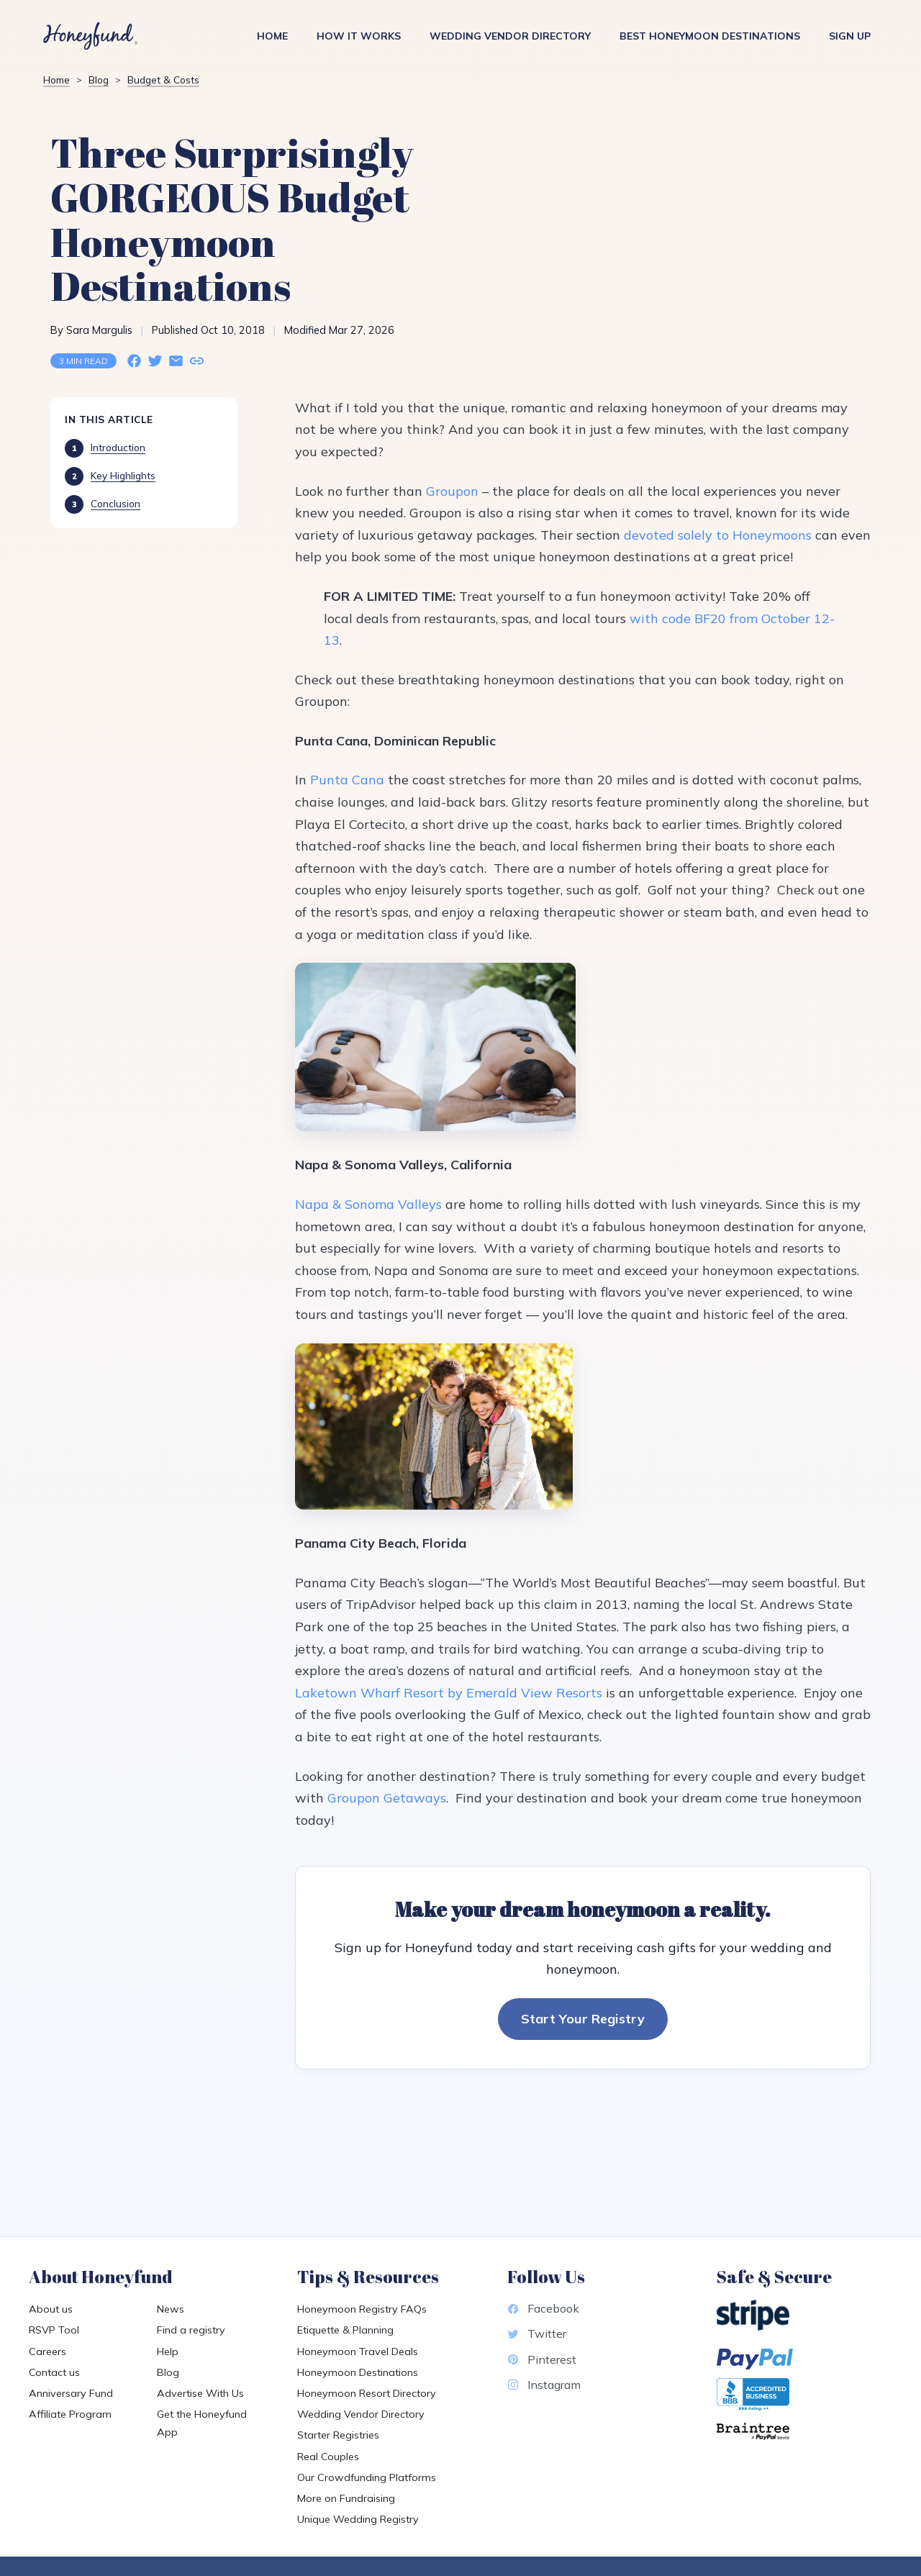  Describe the element at coordinates (448, 1692) in the screenshot. I see `Laketown Wharf Resort by Emerald View Resorts` at that location.